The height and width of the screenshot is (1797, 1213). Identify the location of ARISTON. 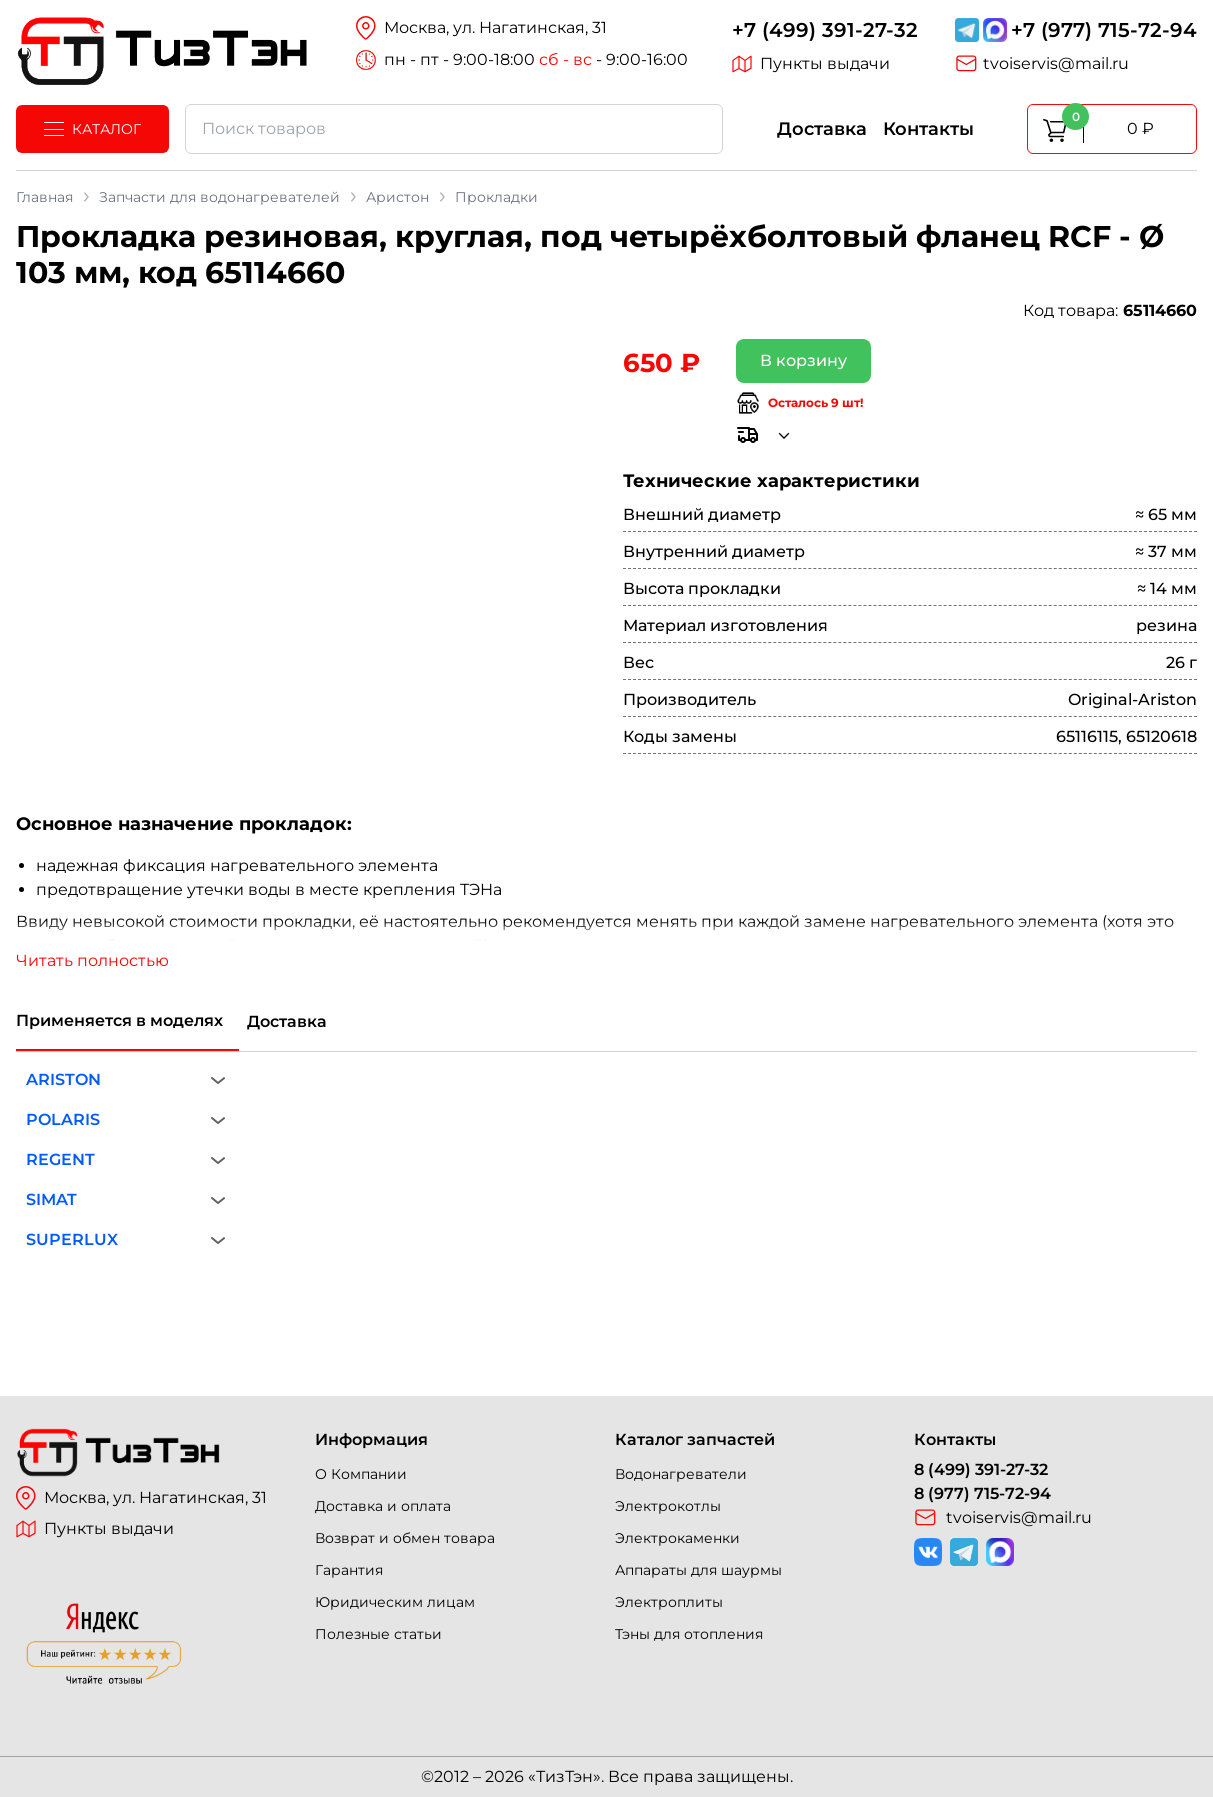
(63, 1079).